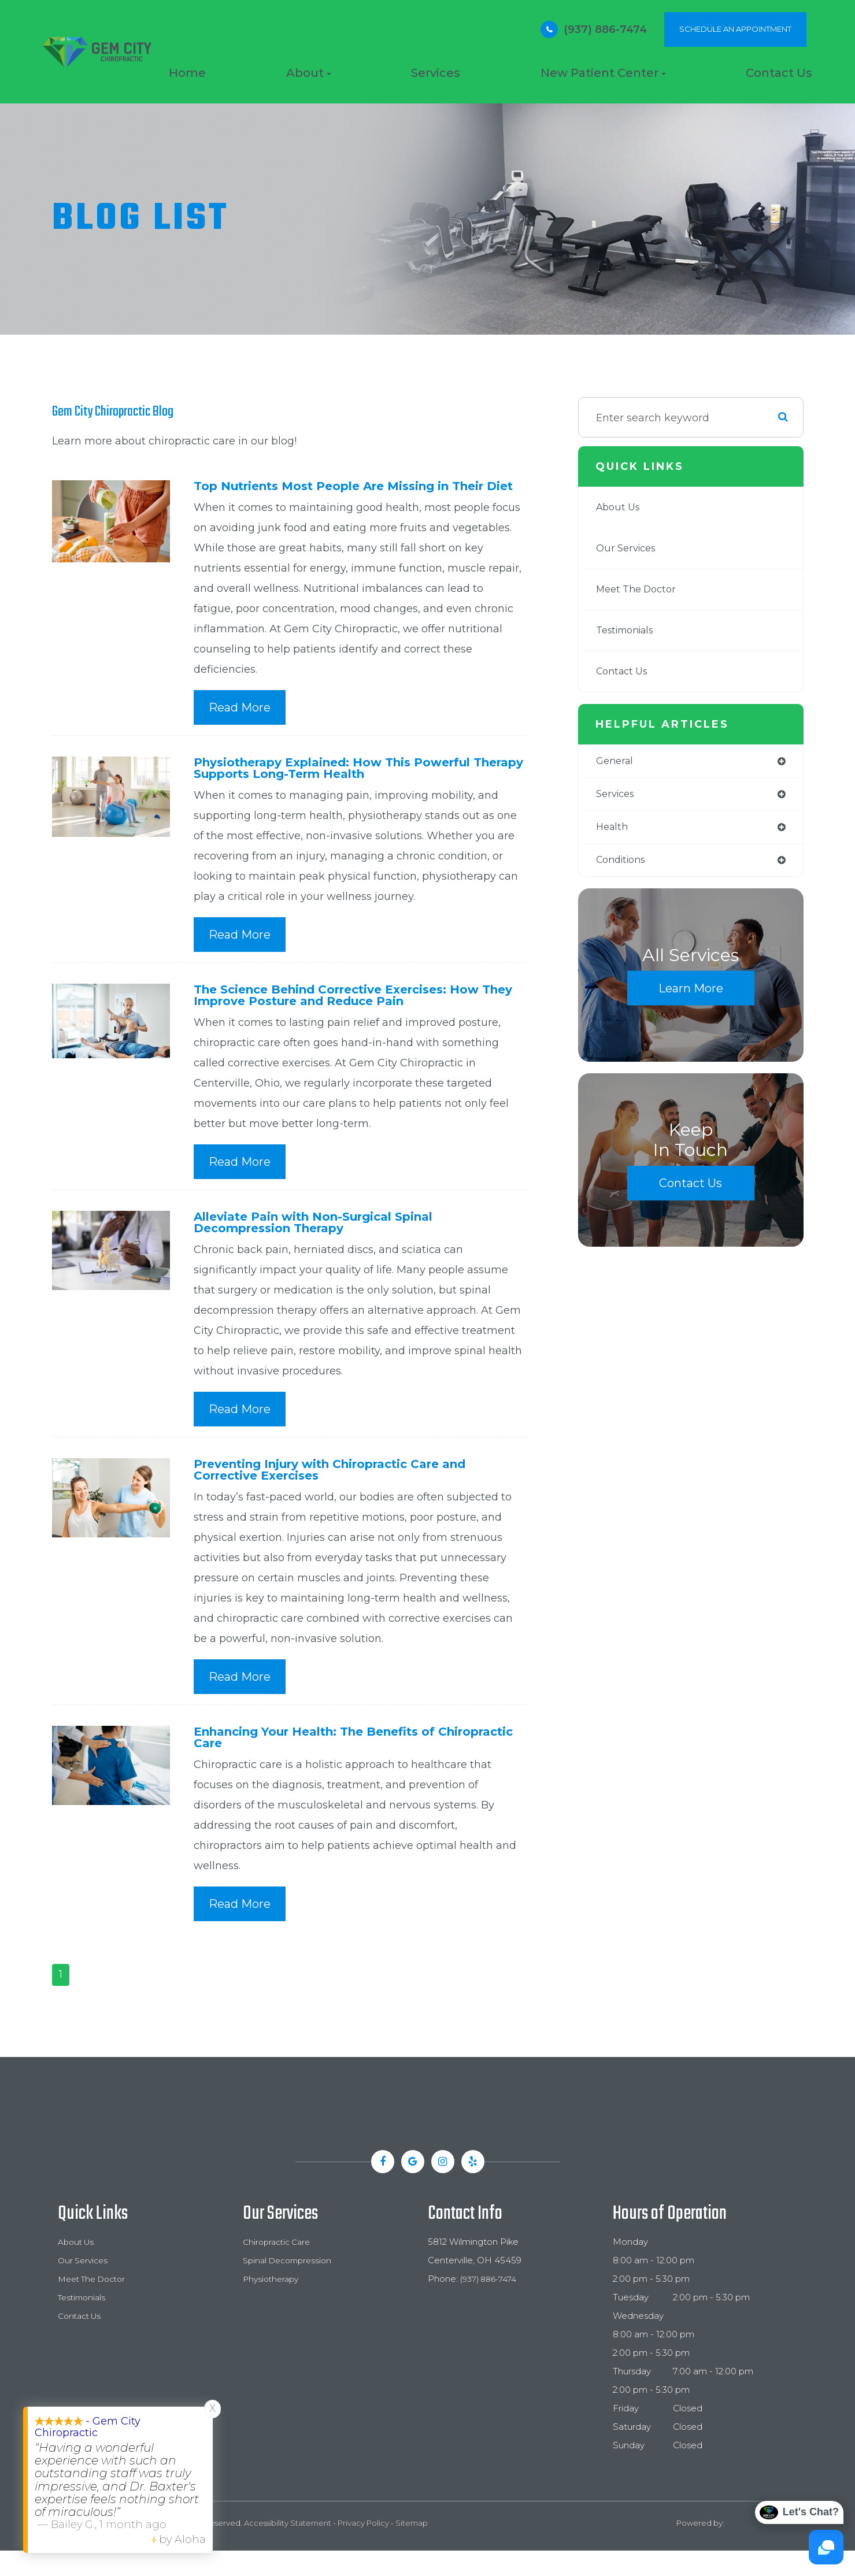 Image resolution: width=855 pixels, height=2576 pixels. I want to click on Accessibility Statement, so click(287, 2548).